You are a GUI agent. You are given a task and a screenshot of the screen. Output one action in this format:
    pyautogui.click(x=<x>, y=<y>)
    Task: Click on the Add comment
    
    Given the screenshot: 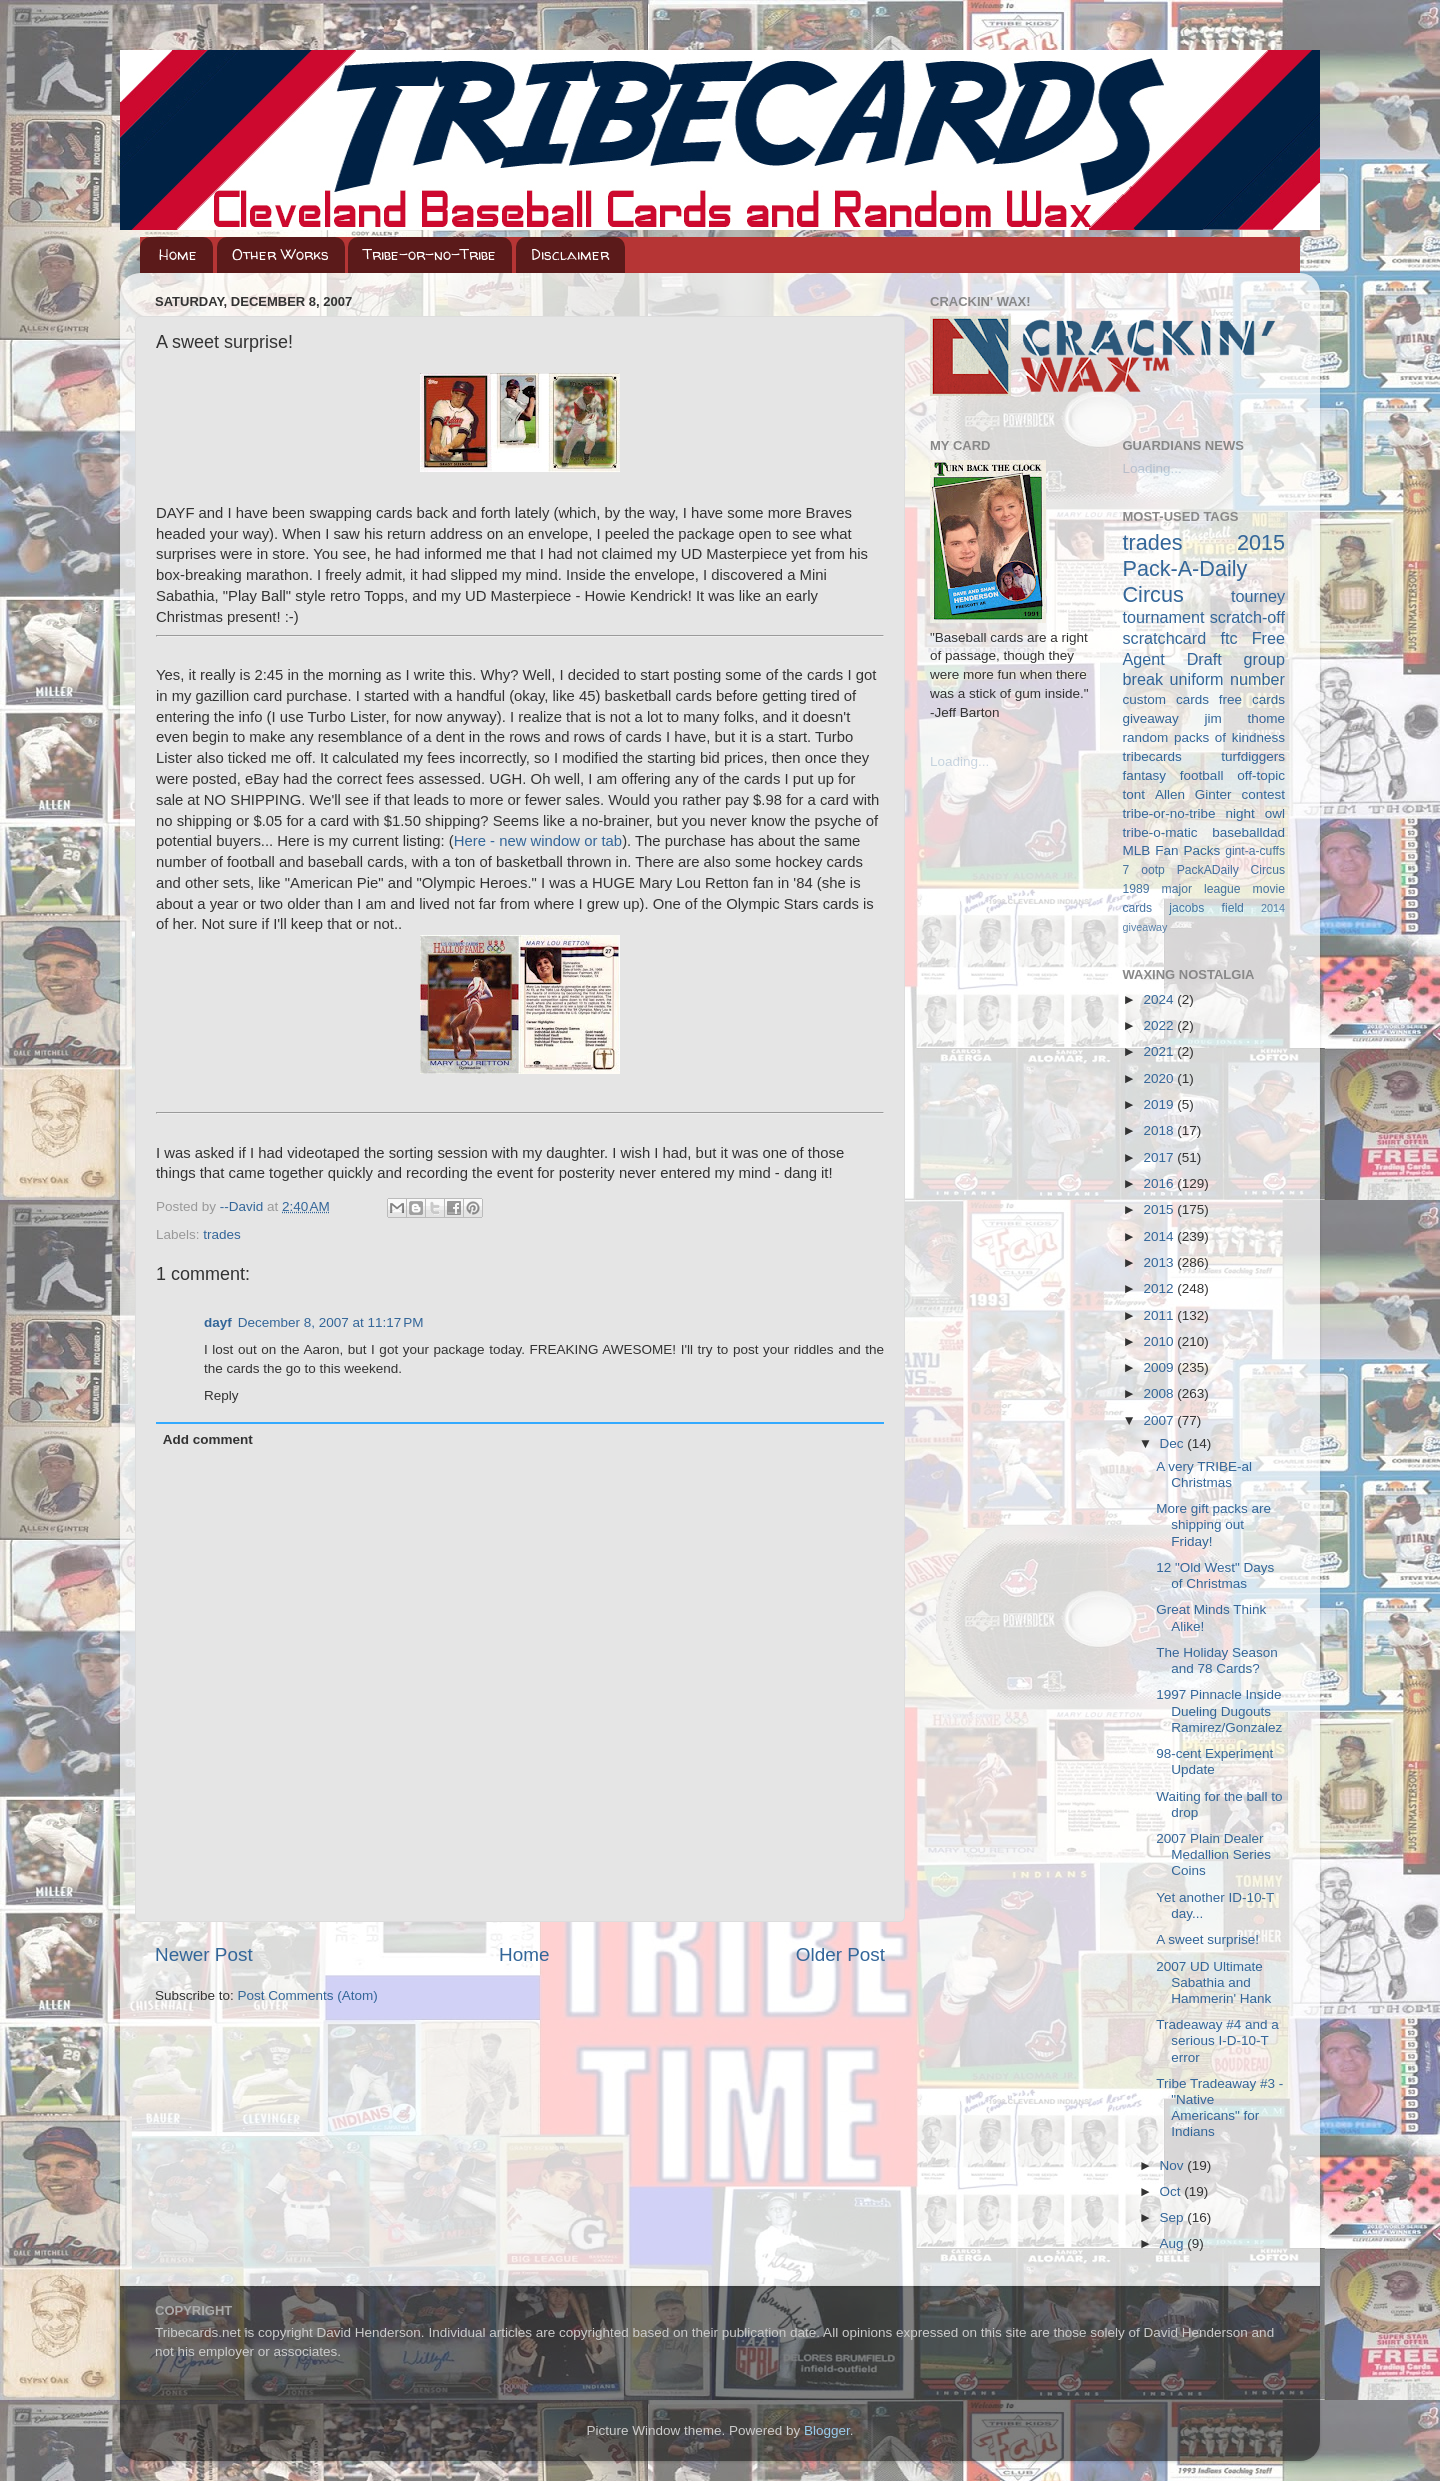 What is the action you would take?
    pyautogui.click(x=208, y=1439)
    